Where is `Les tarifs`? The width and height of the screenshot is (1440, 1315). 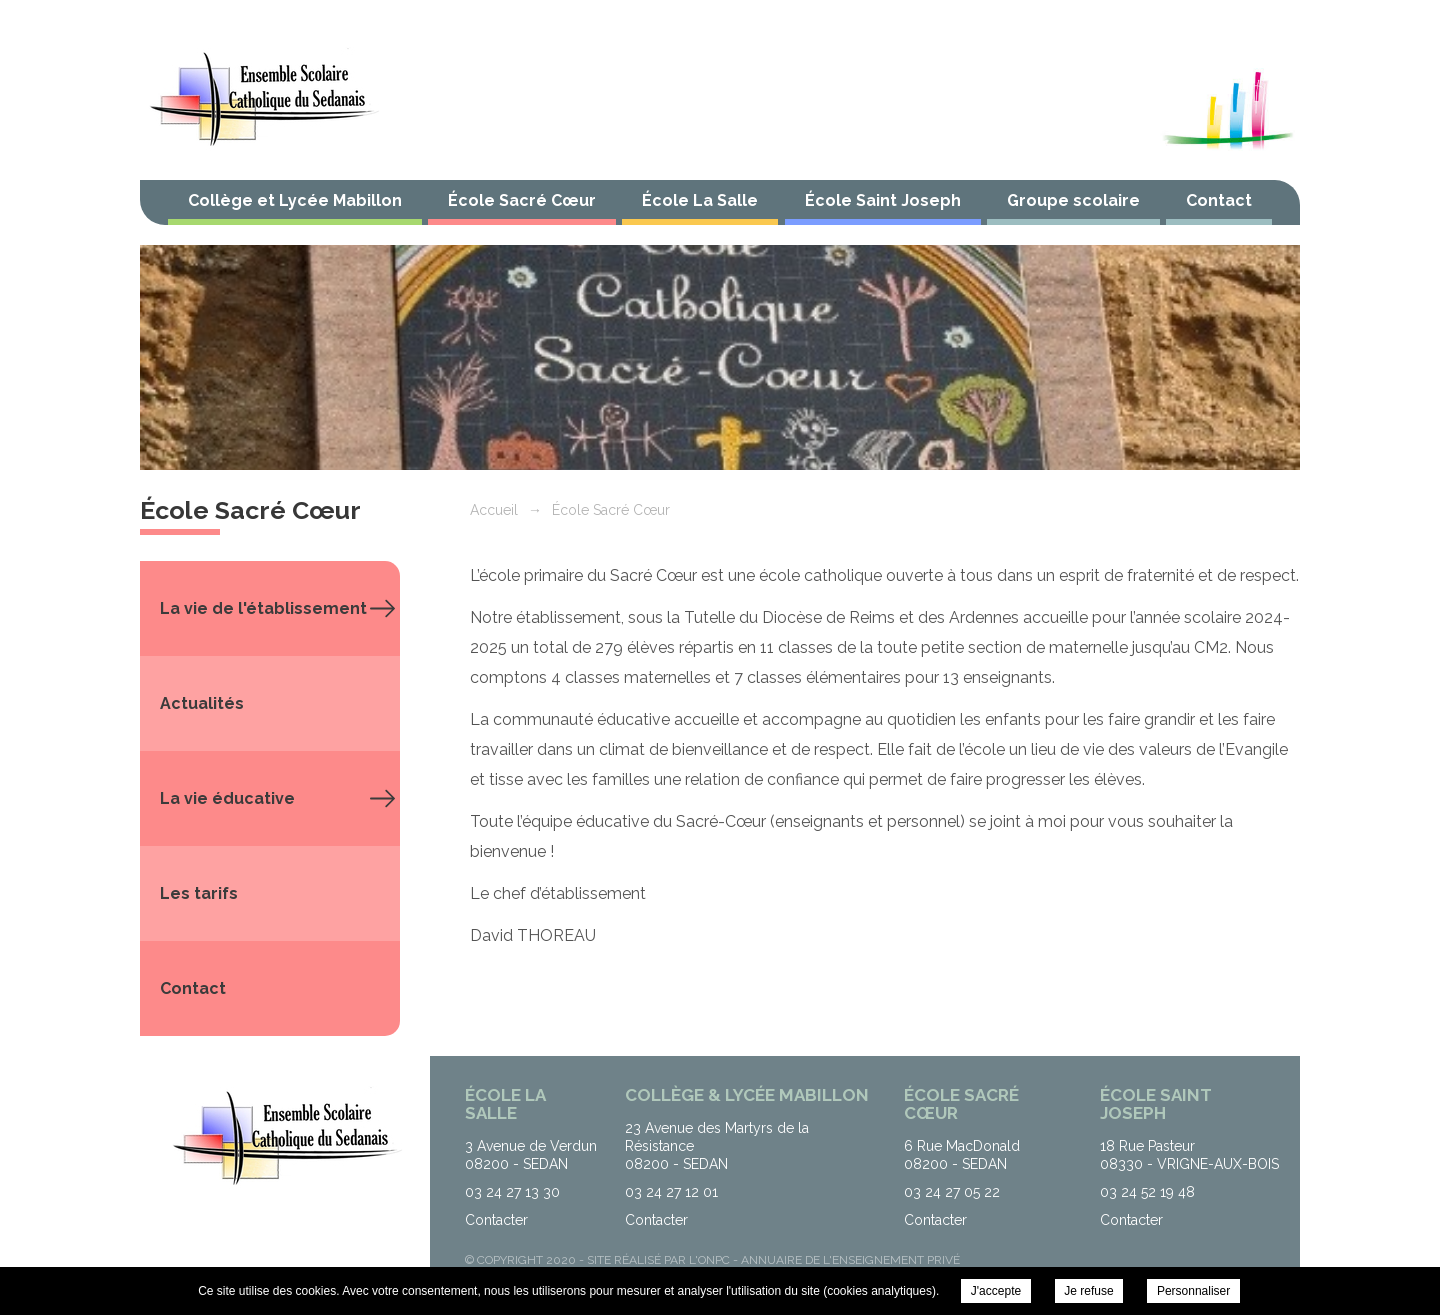
Les tarifs is located at coordinates (199, 893).